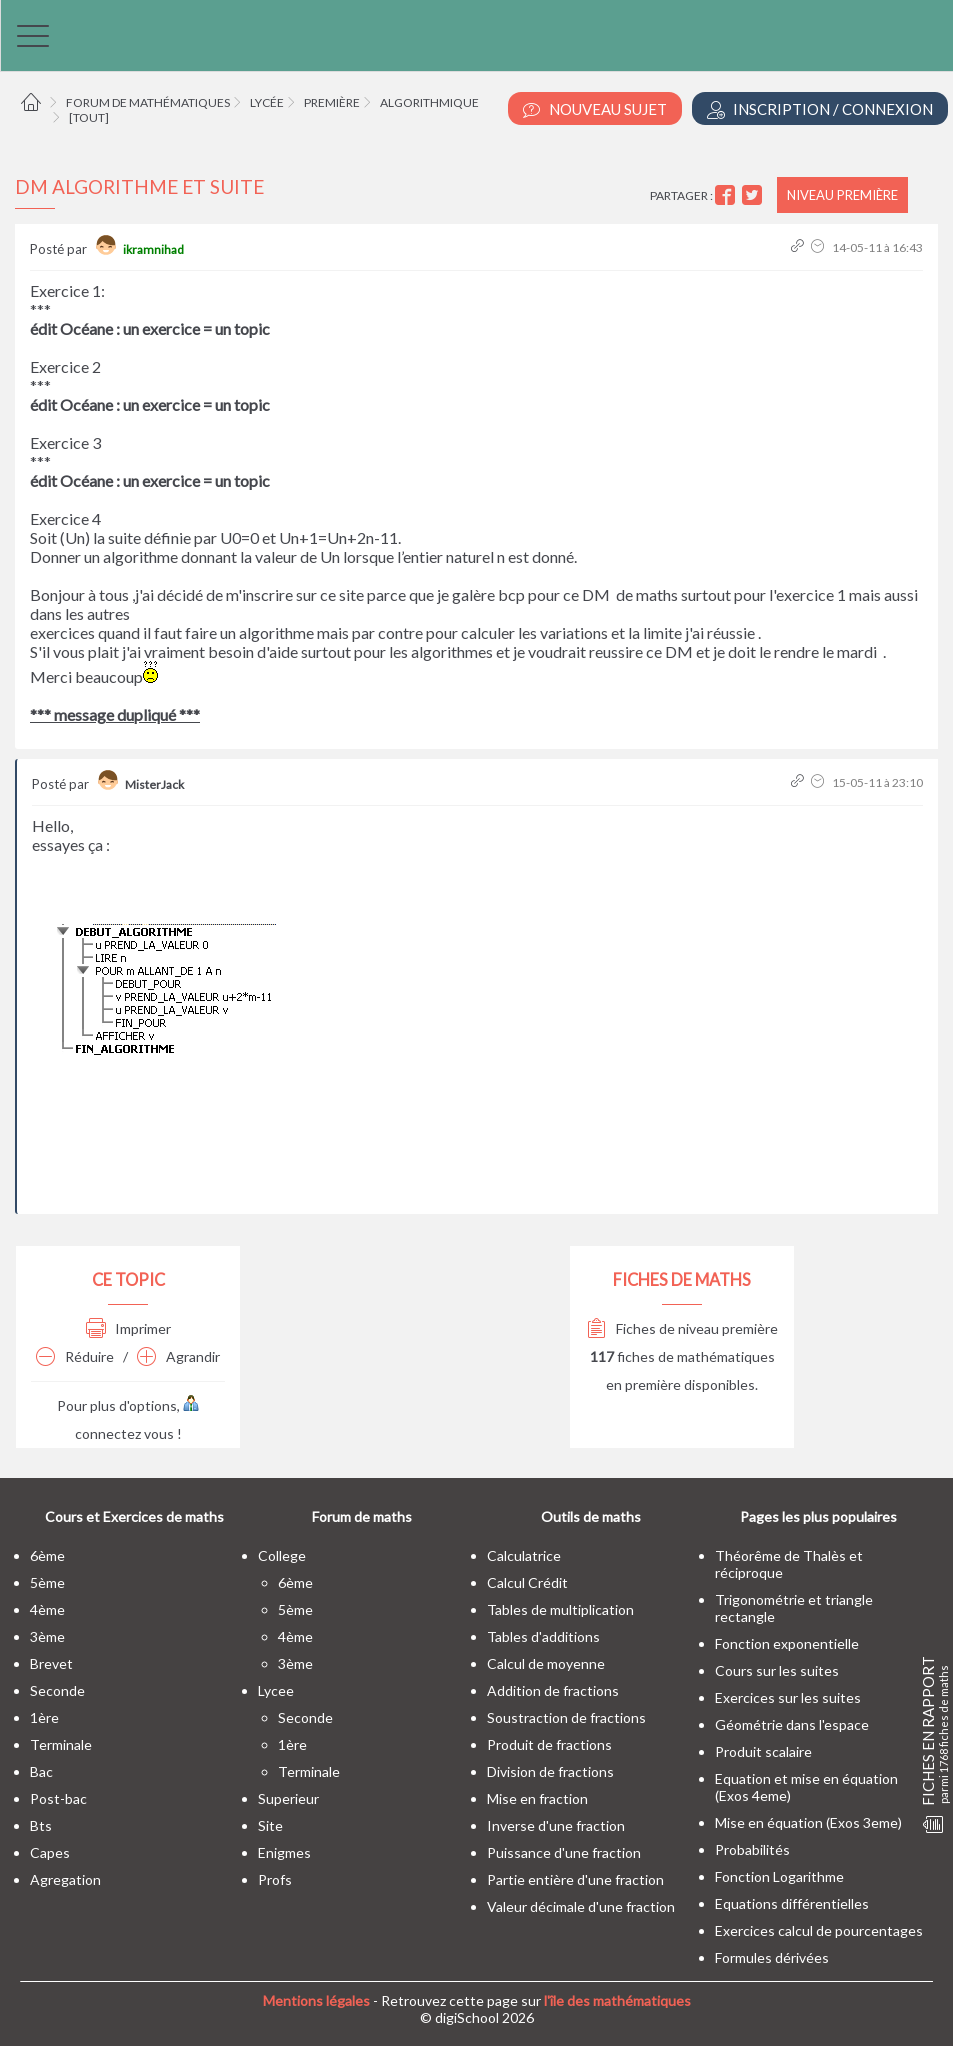 The image size is (953, 2046). Describe the element at coordinates (276, 1690) in the screenshot. I see `lycee` at that location.